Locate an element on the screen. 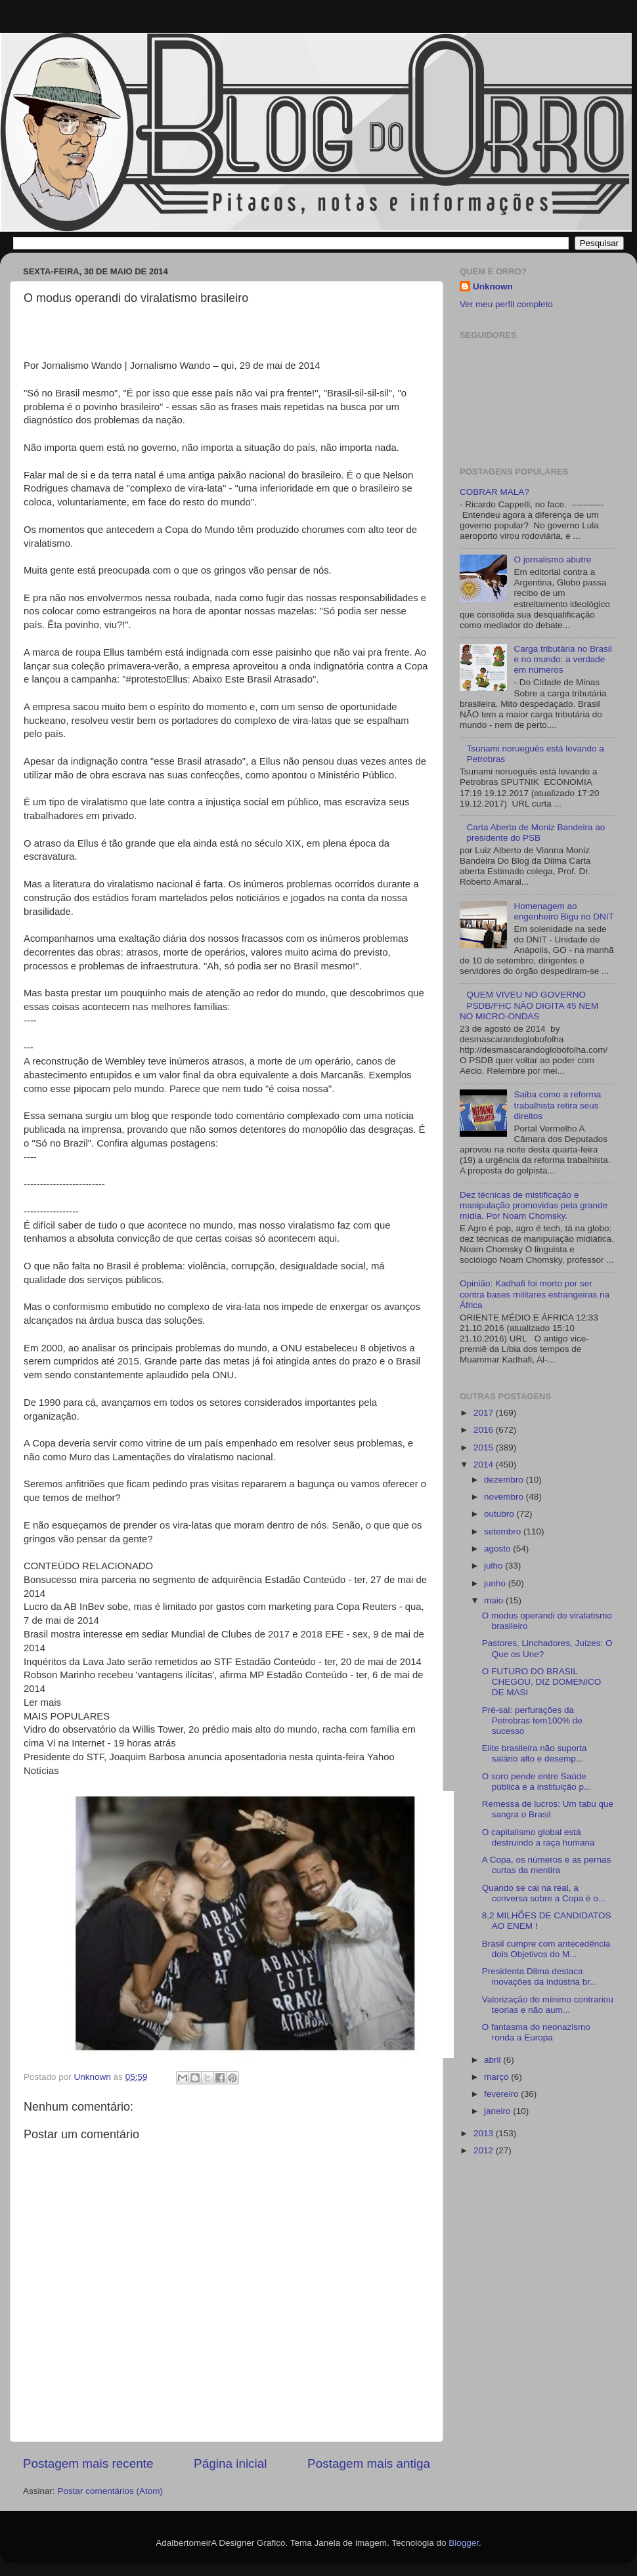  Brasil cumpre com antecedência dois Objetivos do M... is located at coordinates (546, 1949).